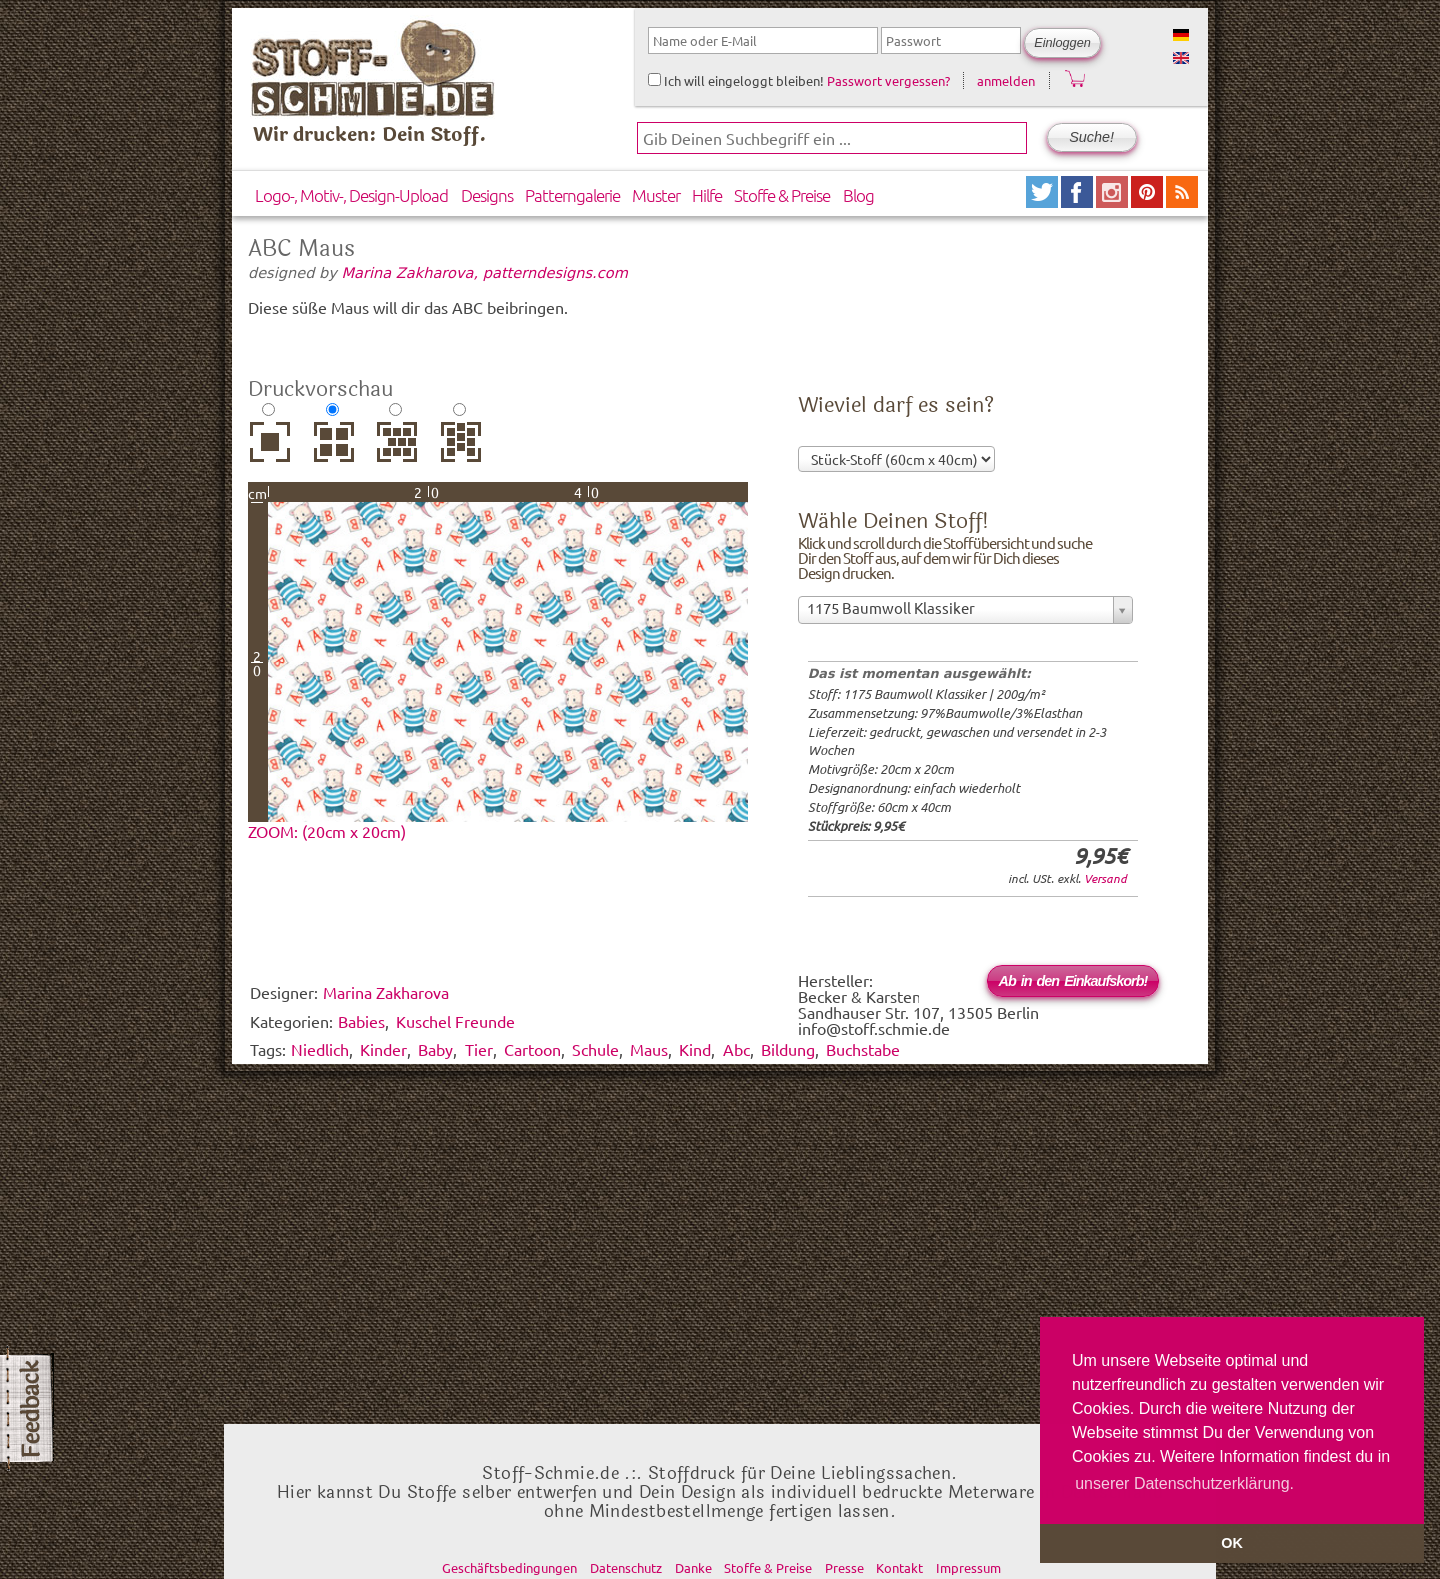 The image size is (1440, 1579). What do you see at coordinates (968, 1567) in the screenshot?
I see `Impressum` at bounding box center [968, 1567].